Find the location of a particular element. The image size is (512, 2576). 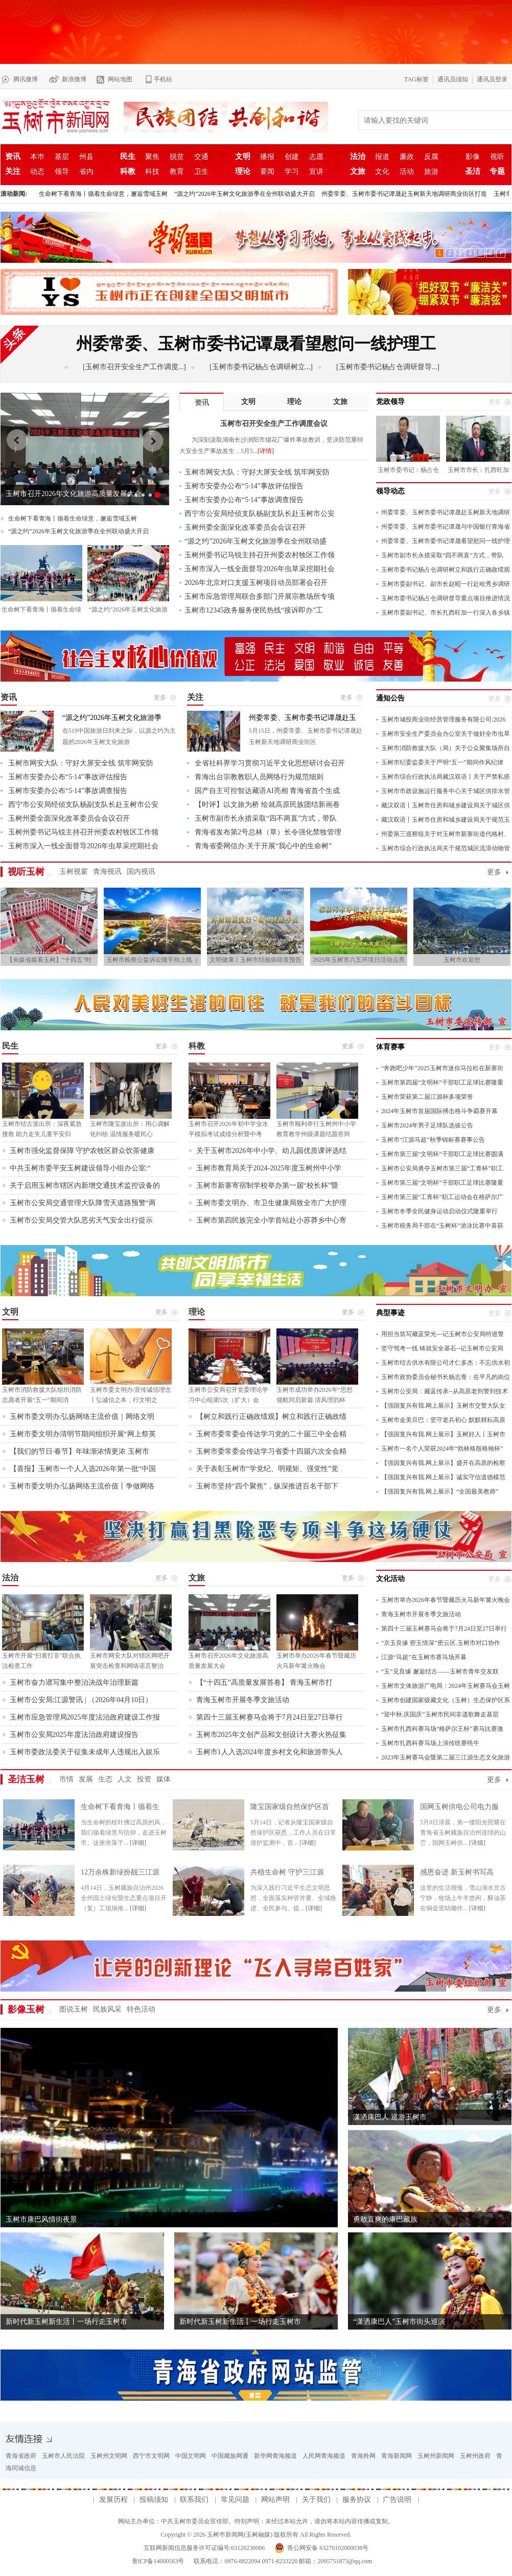

玉树市委文明办:弘扬网络主流价值｜网络文明 is located at coordinates (82, 1416).